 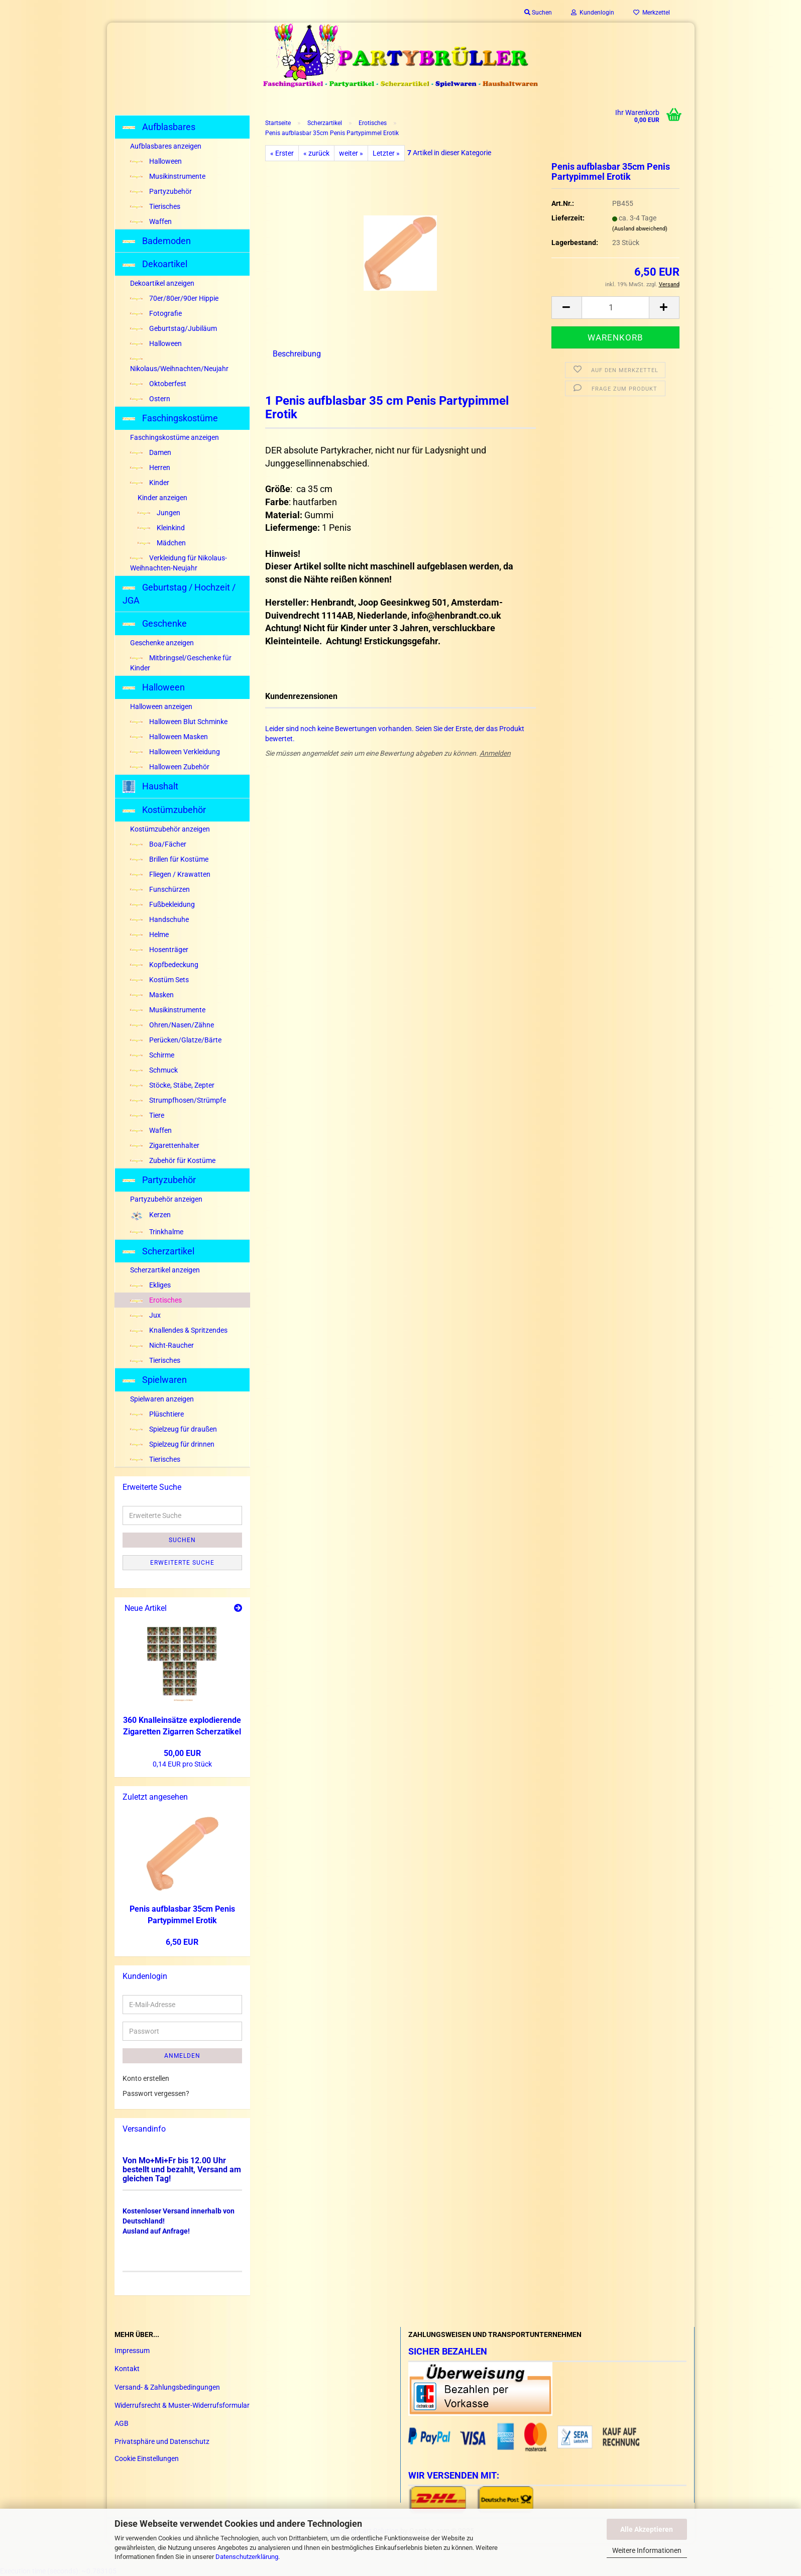 I want to click on Kontakt, so click(x=127, y=2369).